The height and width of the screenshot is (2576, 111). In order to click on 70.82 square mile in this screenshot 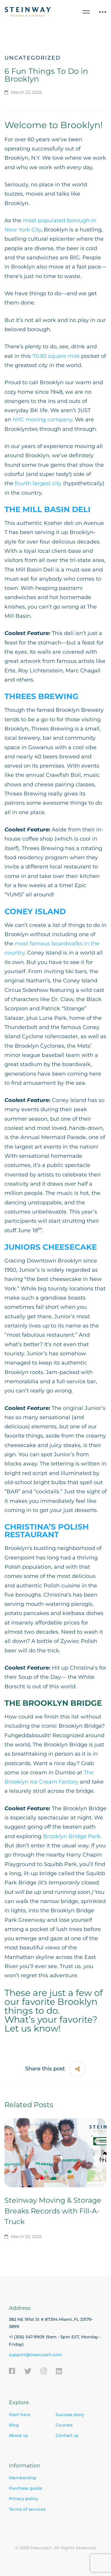, I will do `click(56, 356)`.